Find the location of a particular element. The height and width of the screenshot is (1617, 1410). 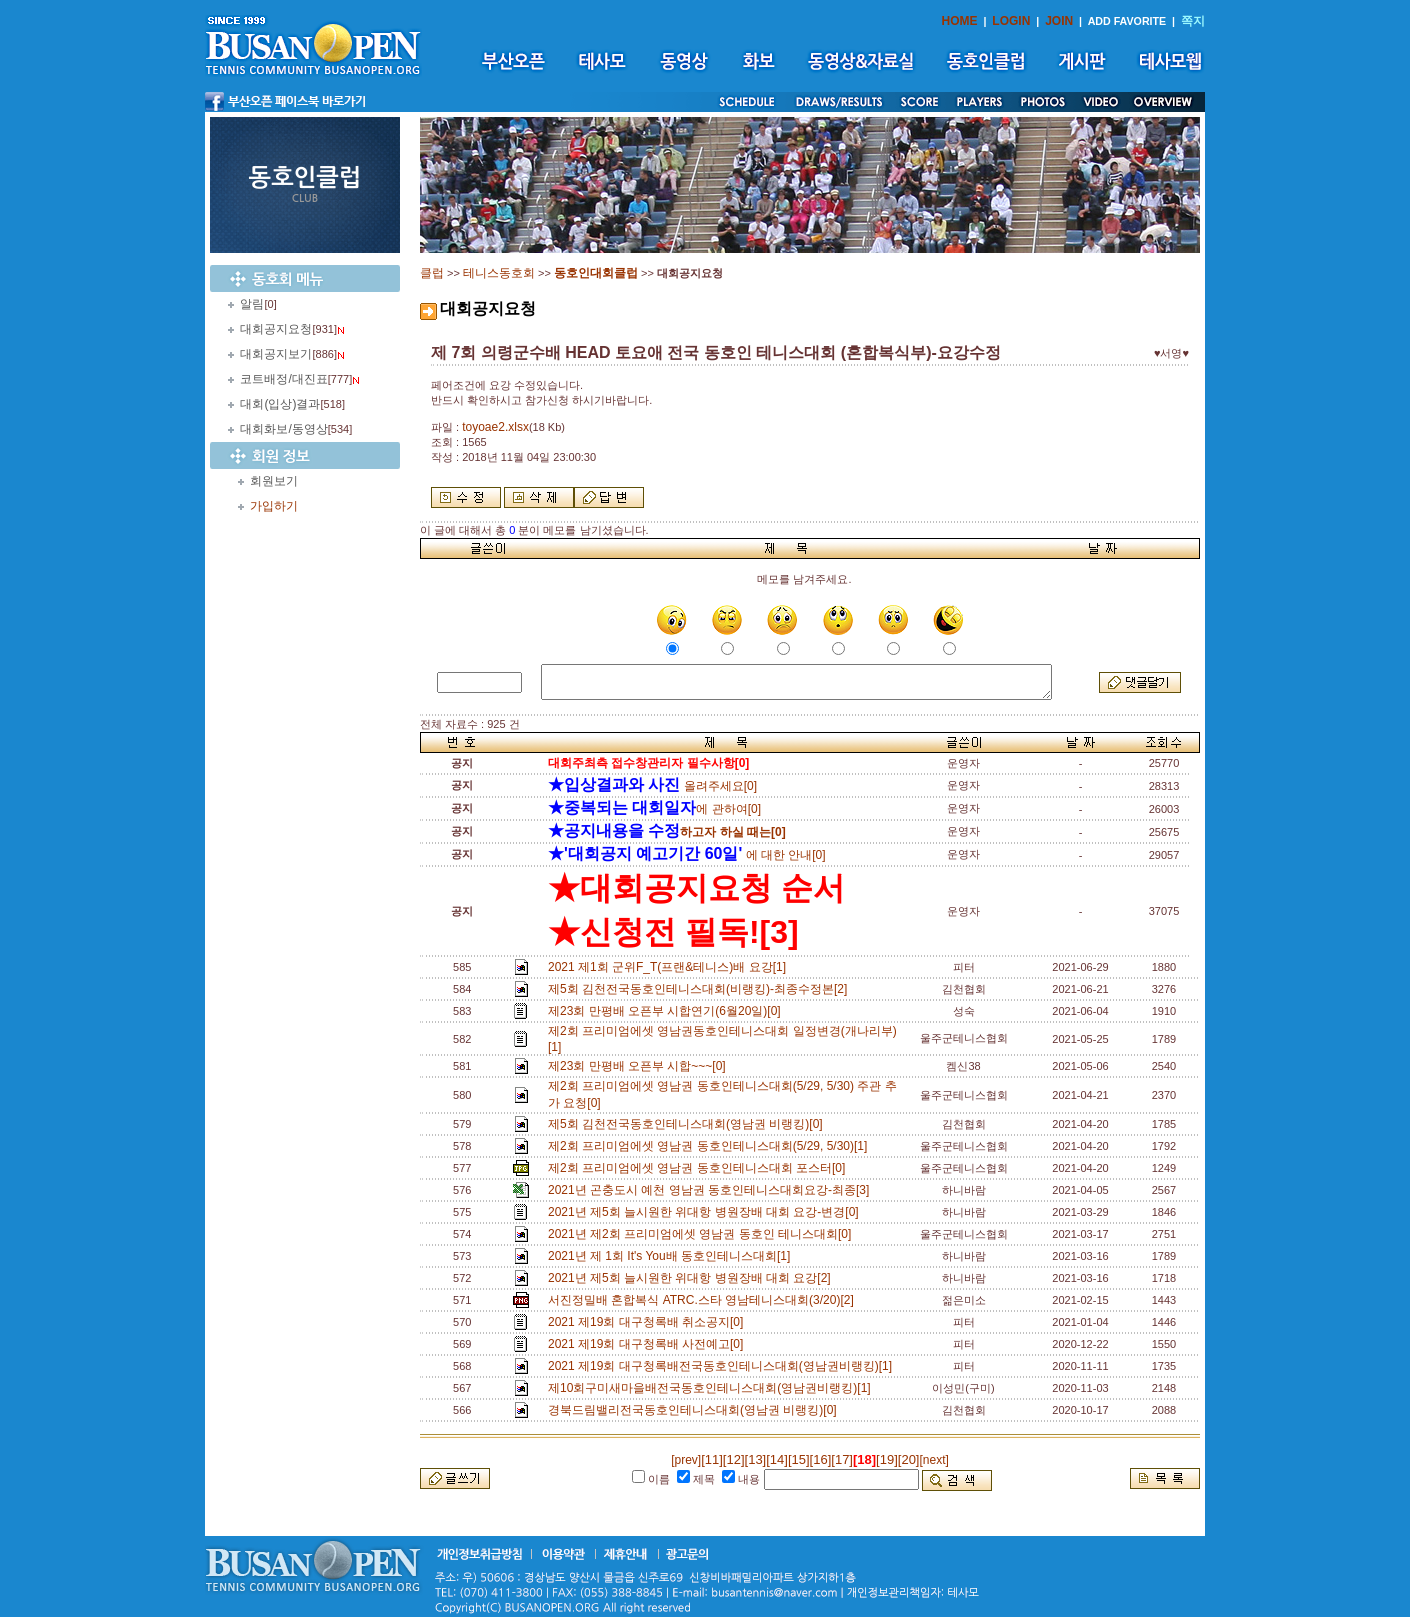

JOIN is located at coordinates (1059, 21).